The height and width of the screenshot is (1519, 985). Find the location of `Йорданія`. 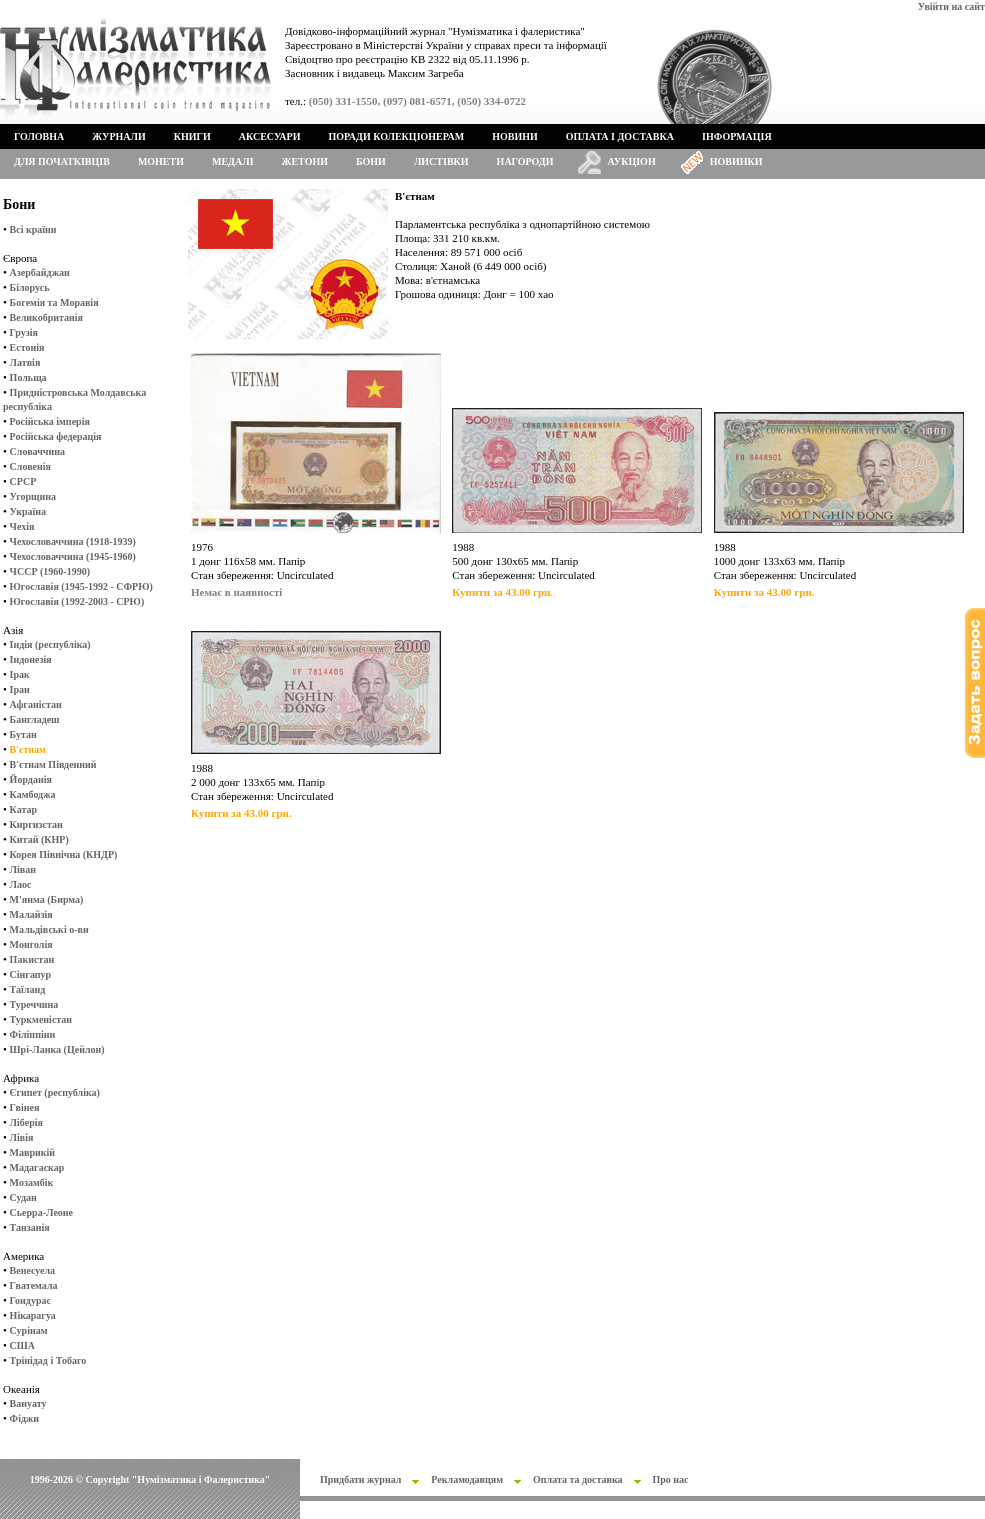

Йорданія is located at coordinates (31, 779).